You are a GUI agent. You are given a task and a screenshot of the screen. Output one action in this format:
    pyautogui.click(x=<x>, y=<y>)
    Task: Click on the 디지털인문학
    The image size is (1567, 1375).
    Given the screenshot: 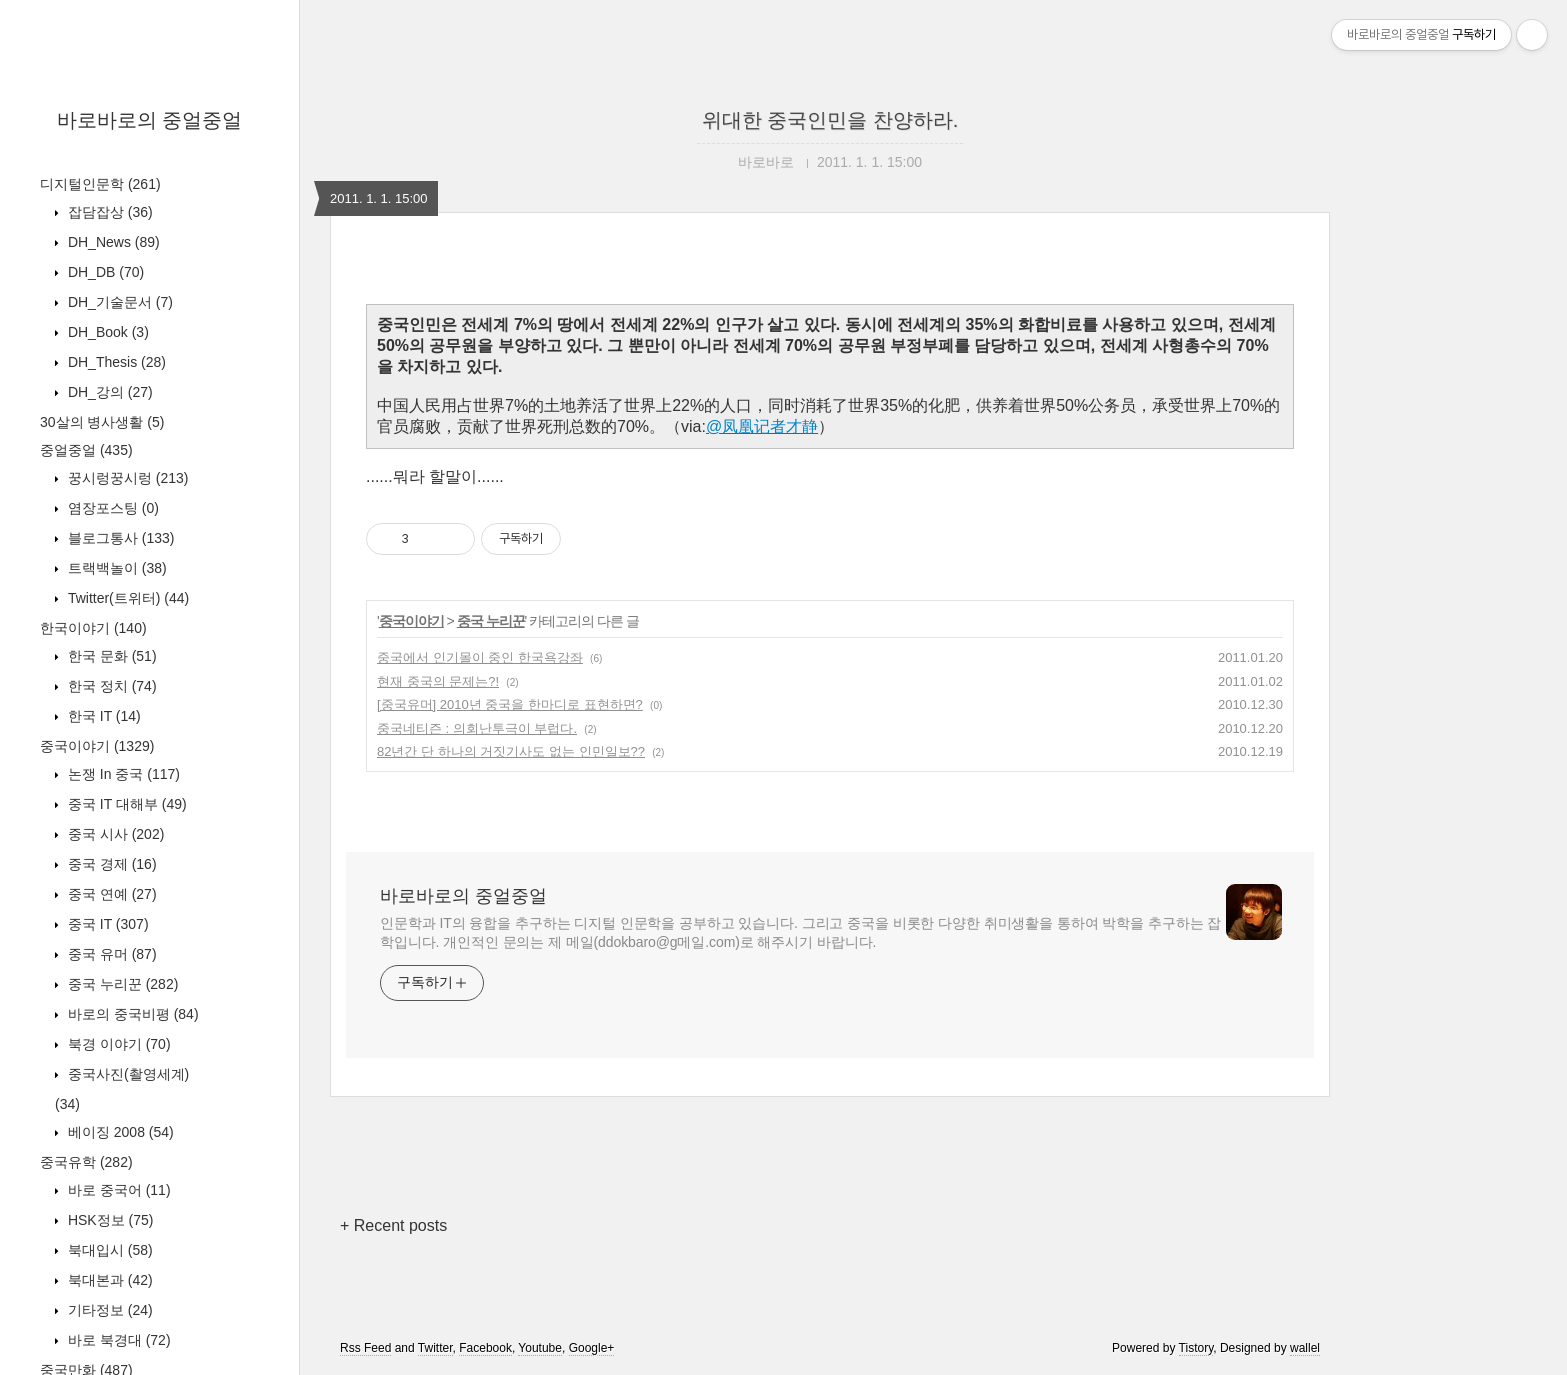 What is the action you would take?
    pyautogui.click(x=100, y=184)
    